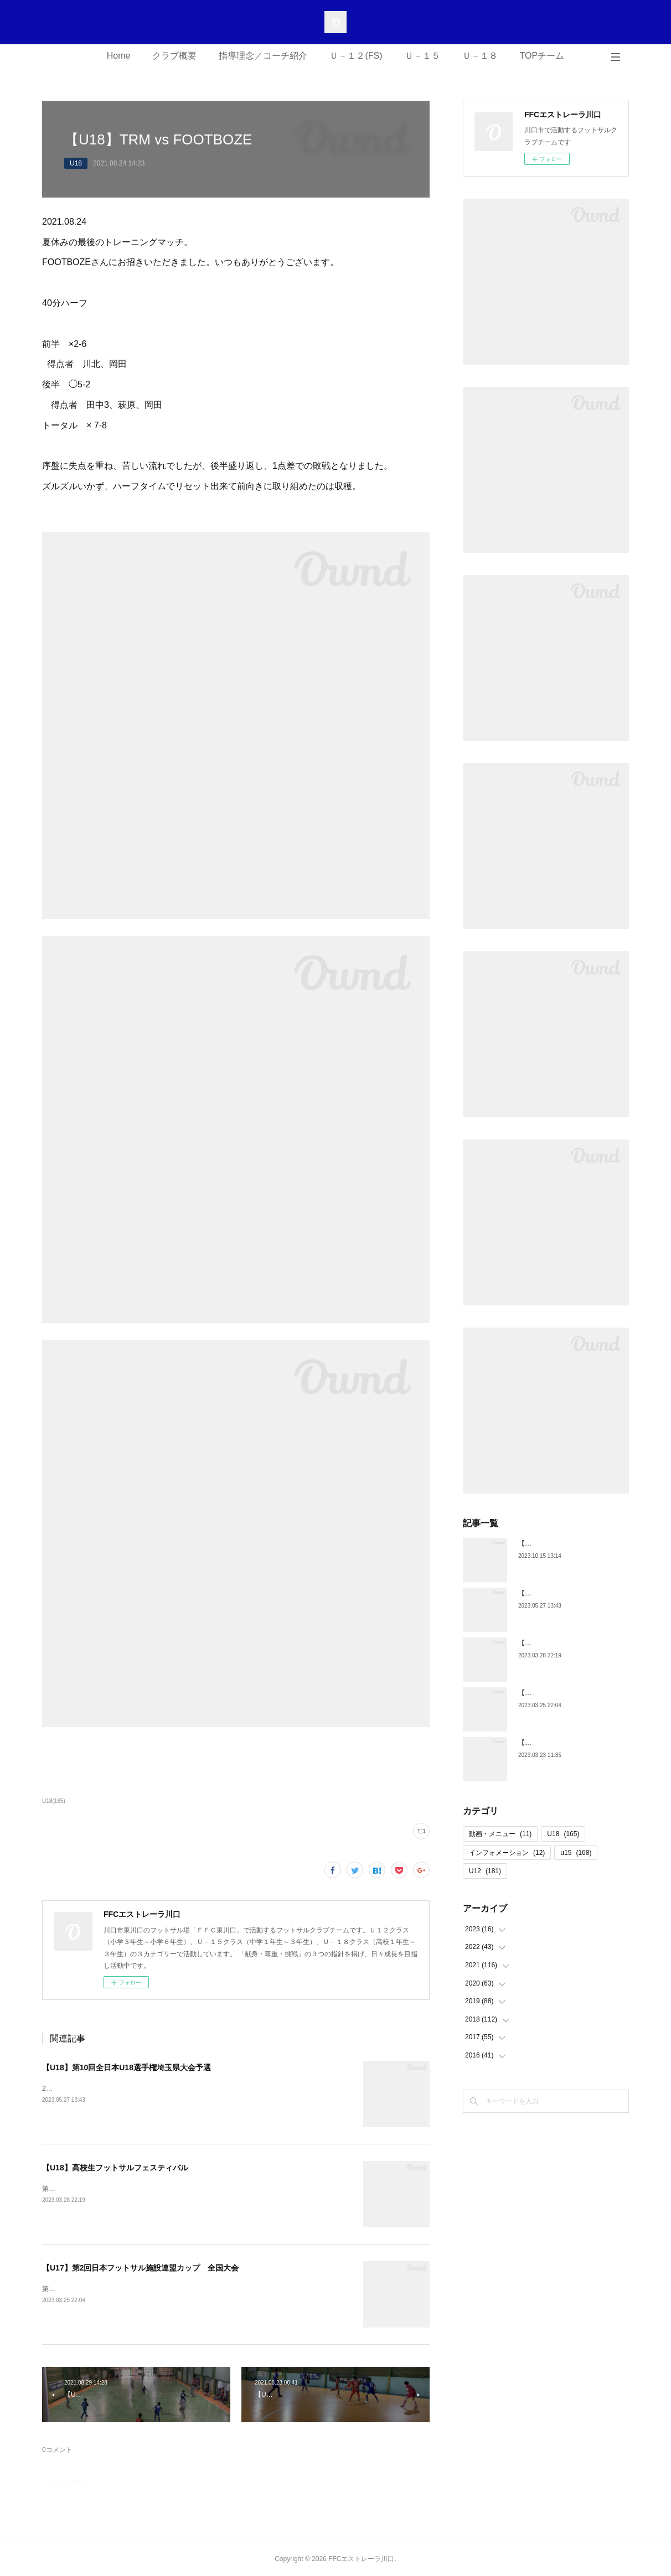 This screenshot has height=2576, width=671. Describe the element at coordinates (53, 1801) in the screenshot. I see `U18(165)` at that location.